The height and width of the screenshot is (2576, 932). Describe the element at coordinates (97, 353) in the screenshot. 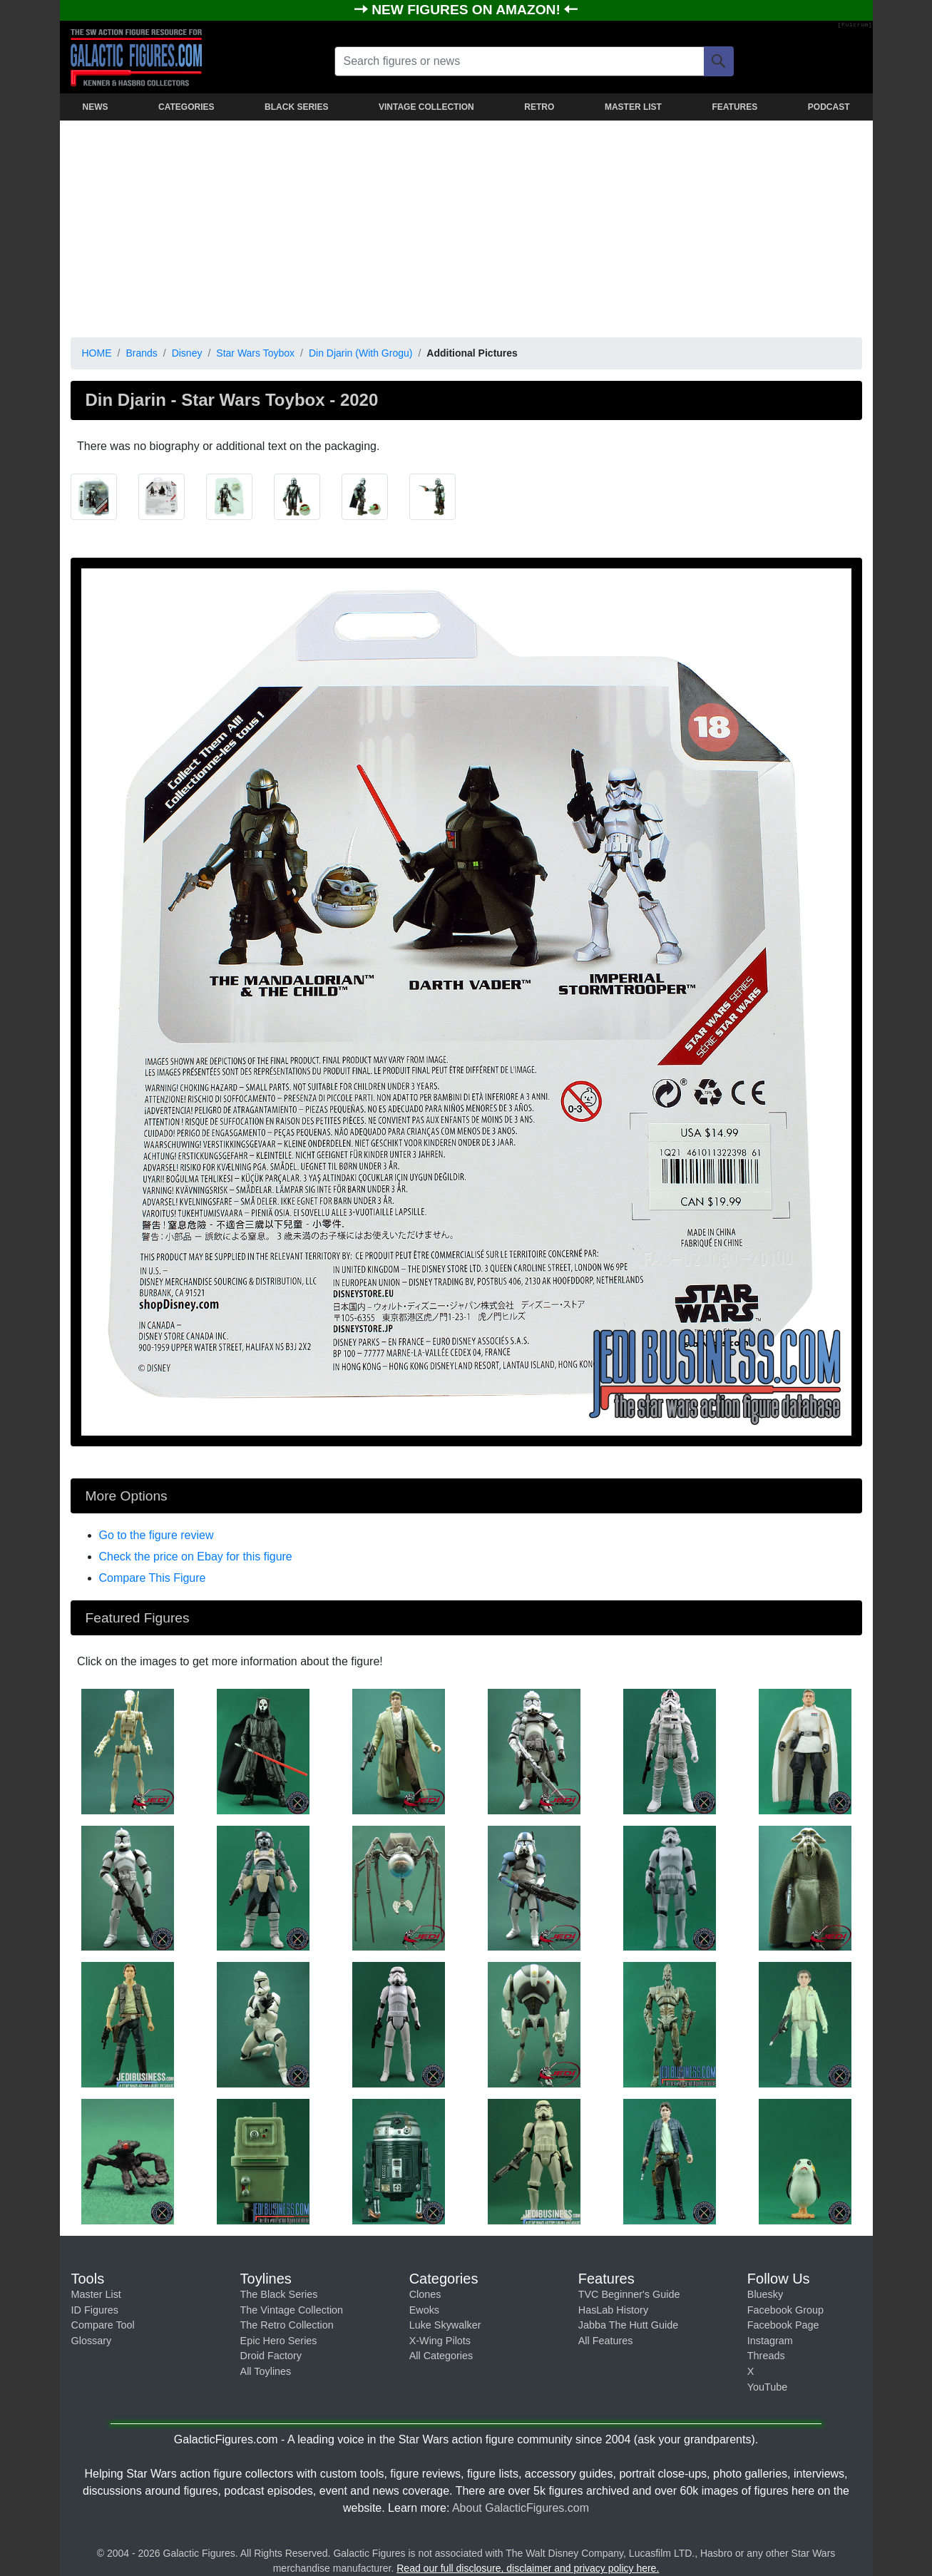

I see `HOME` at that location.